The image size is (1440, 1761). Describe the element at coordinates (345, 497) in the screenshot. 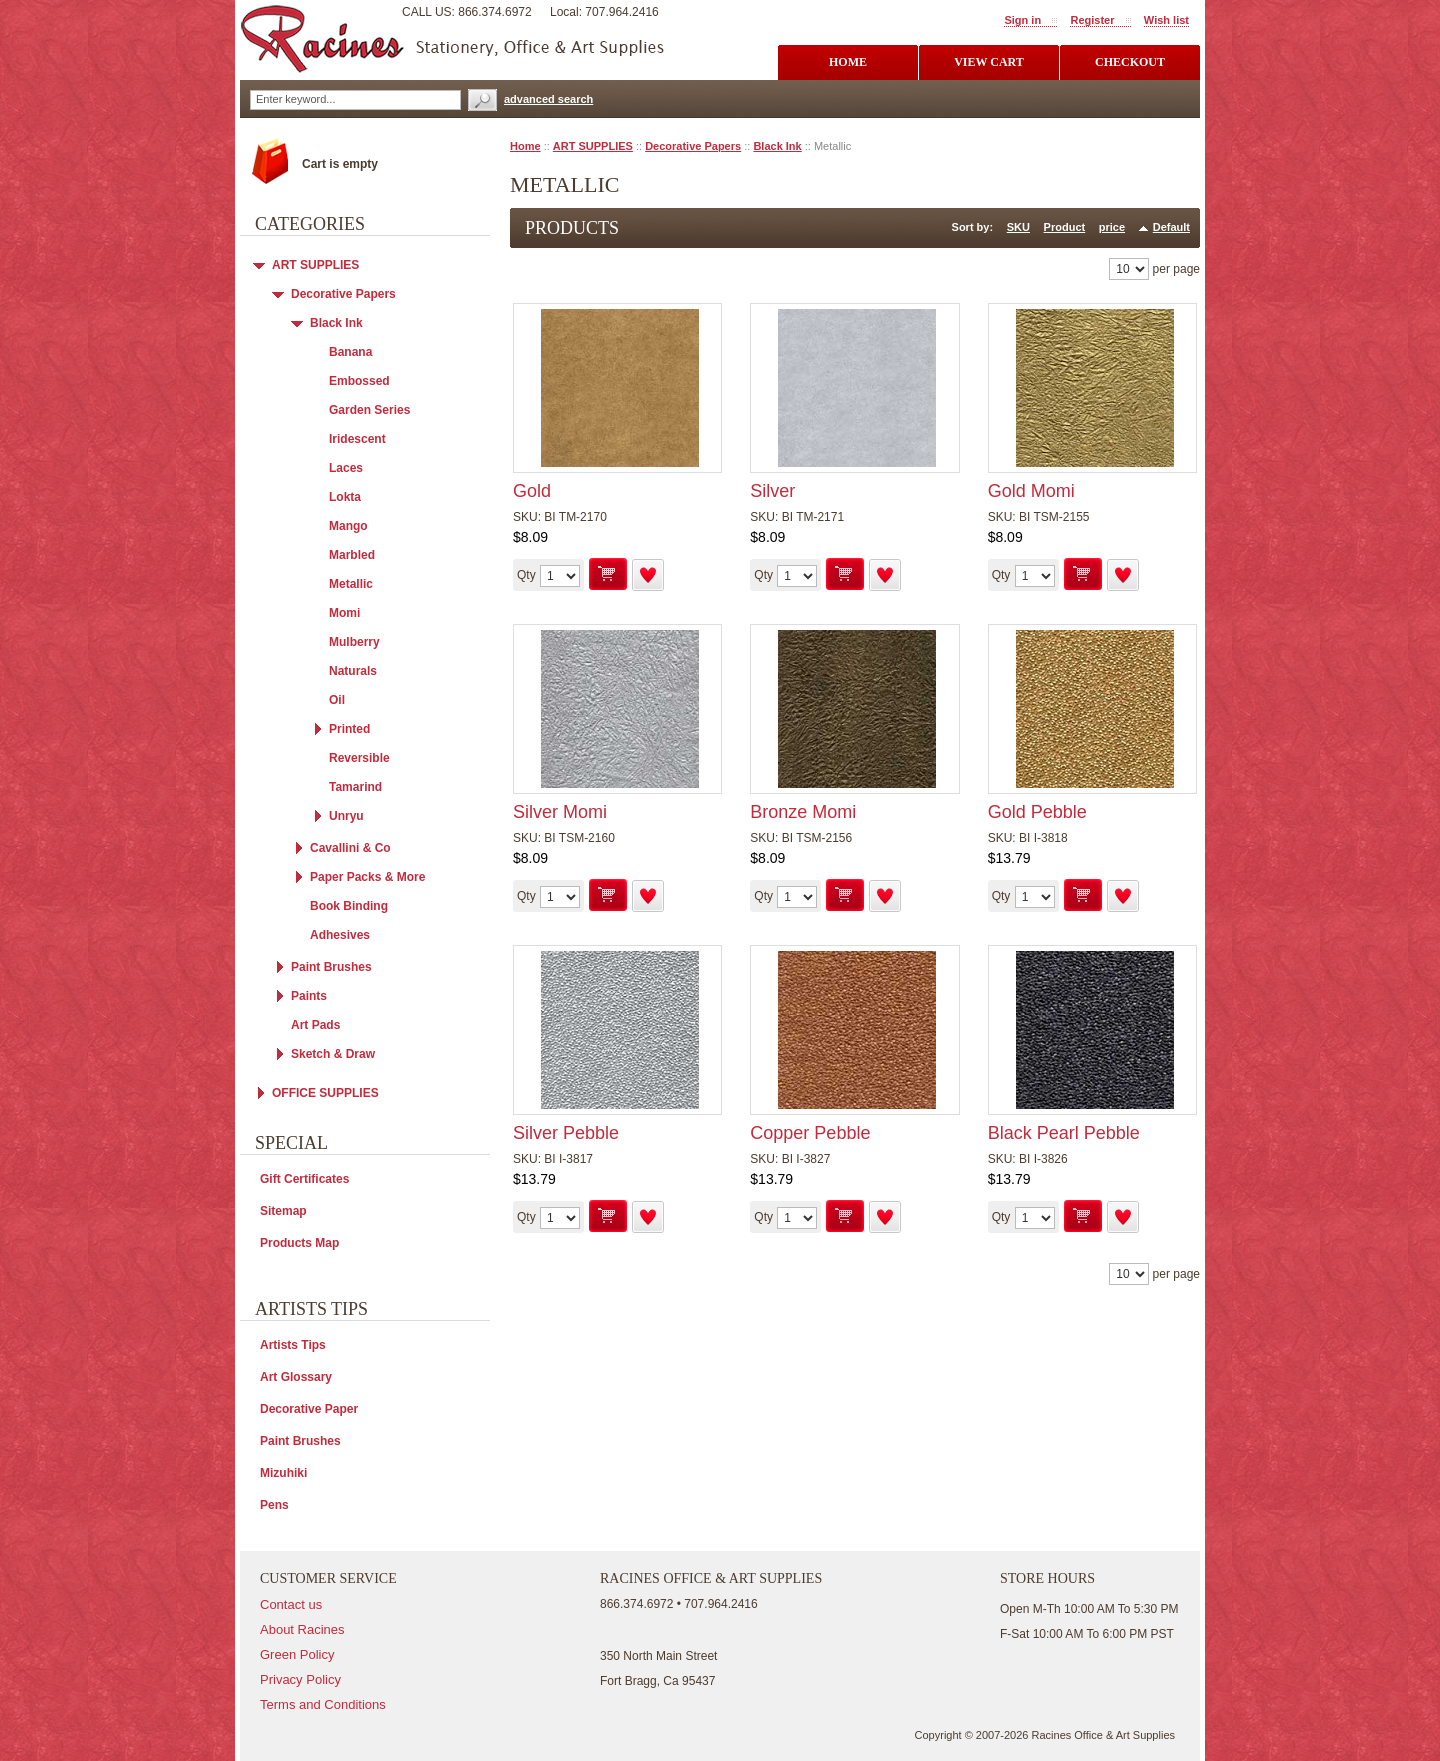

I see `Lokta` at that location.